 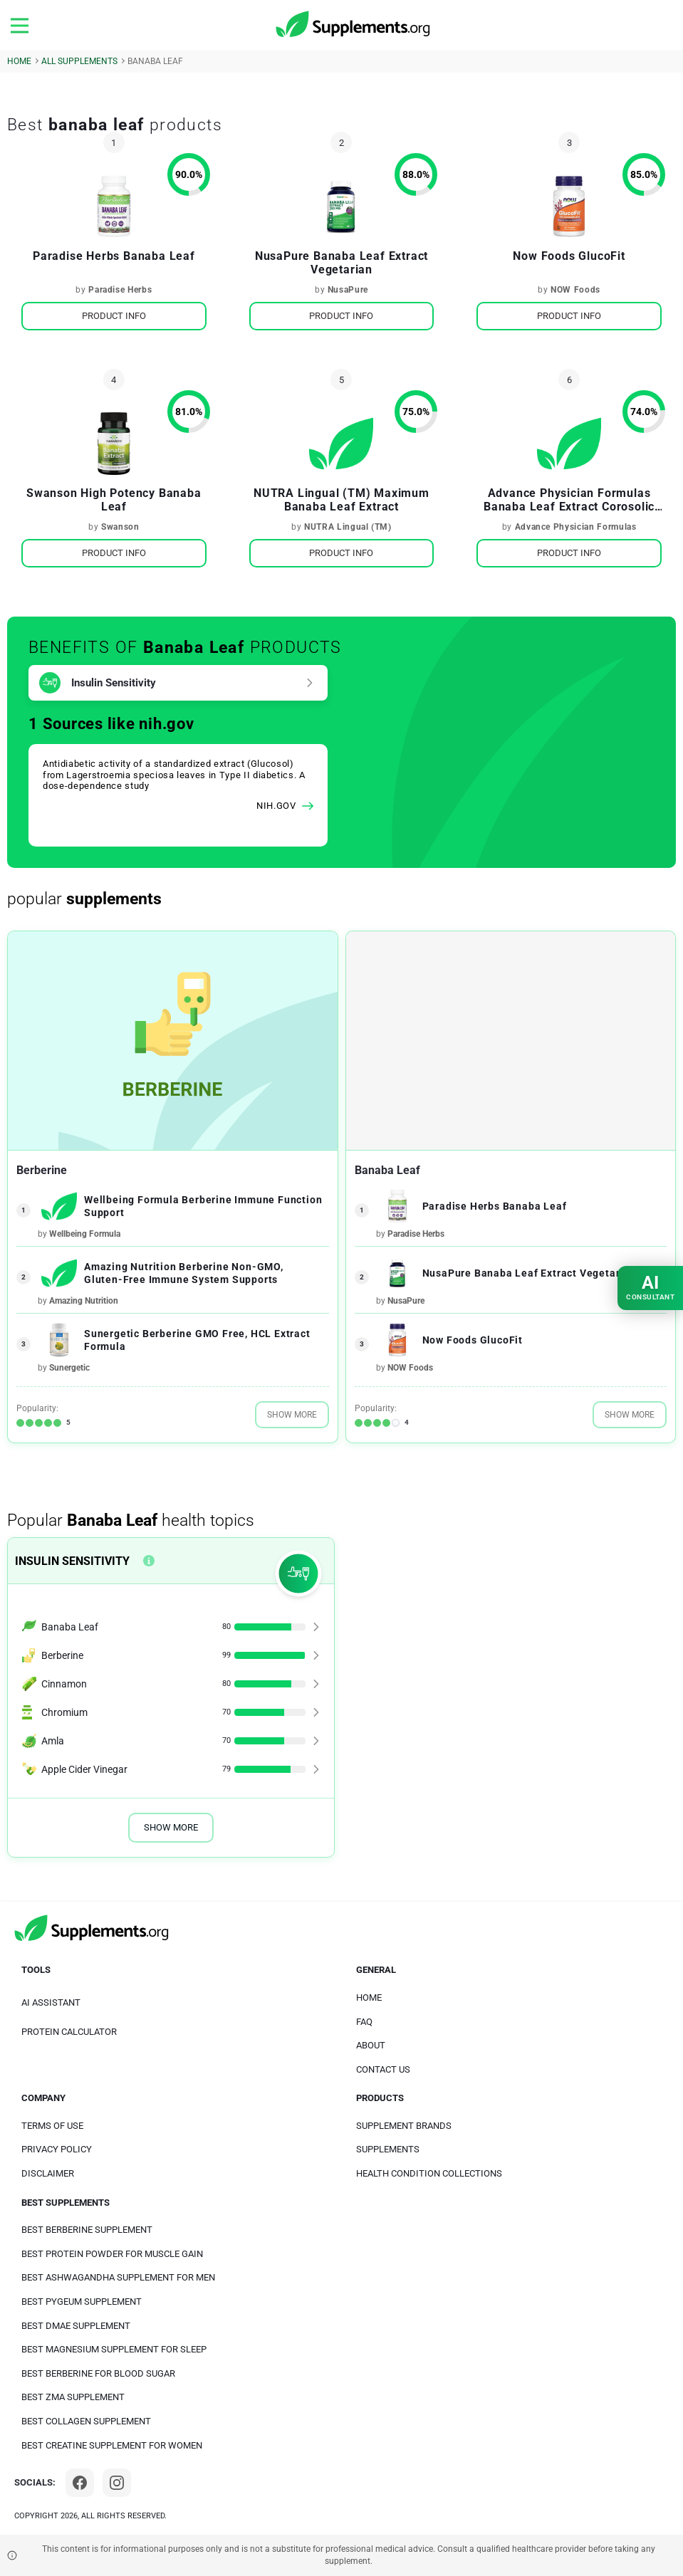 I want to click on Swanson, so click(x=120, y=527).